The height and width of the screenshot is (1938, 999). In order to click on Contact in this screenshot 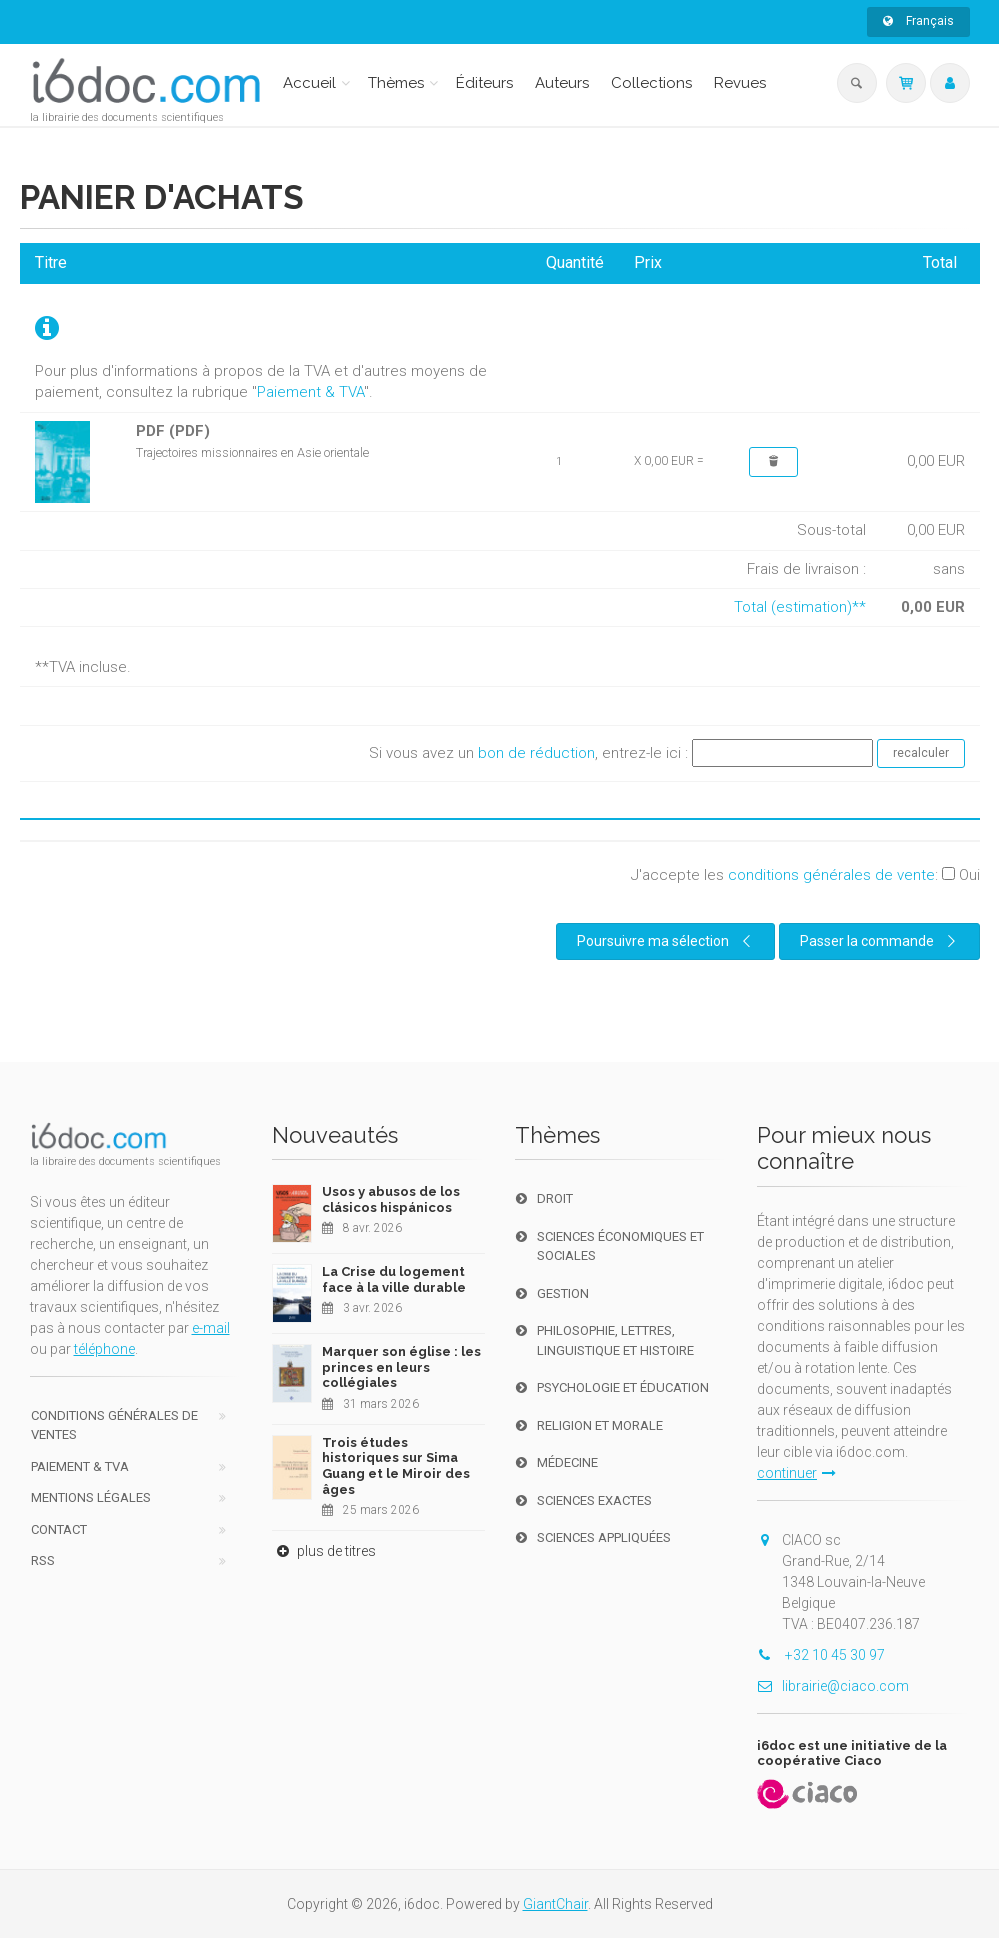, I will do `click(59, 1529)`.